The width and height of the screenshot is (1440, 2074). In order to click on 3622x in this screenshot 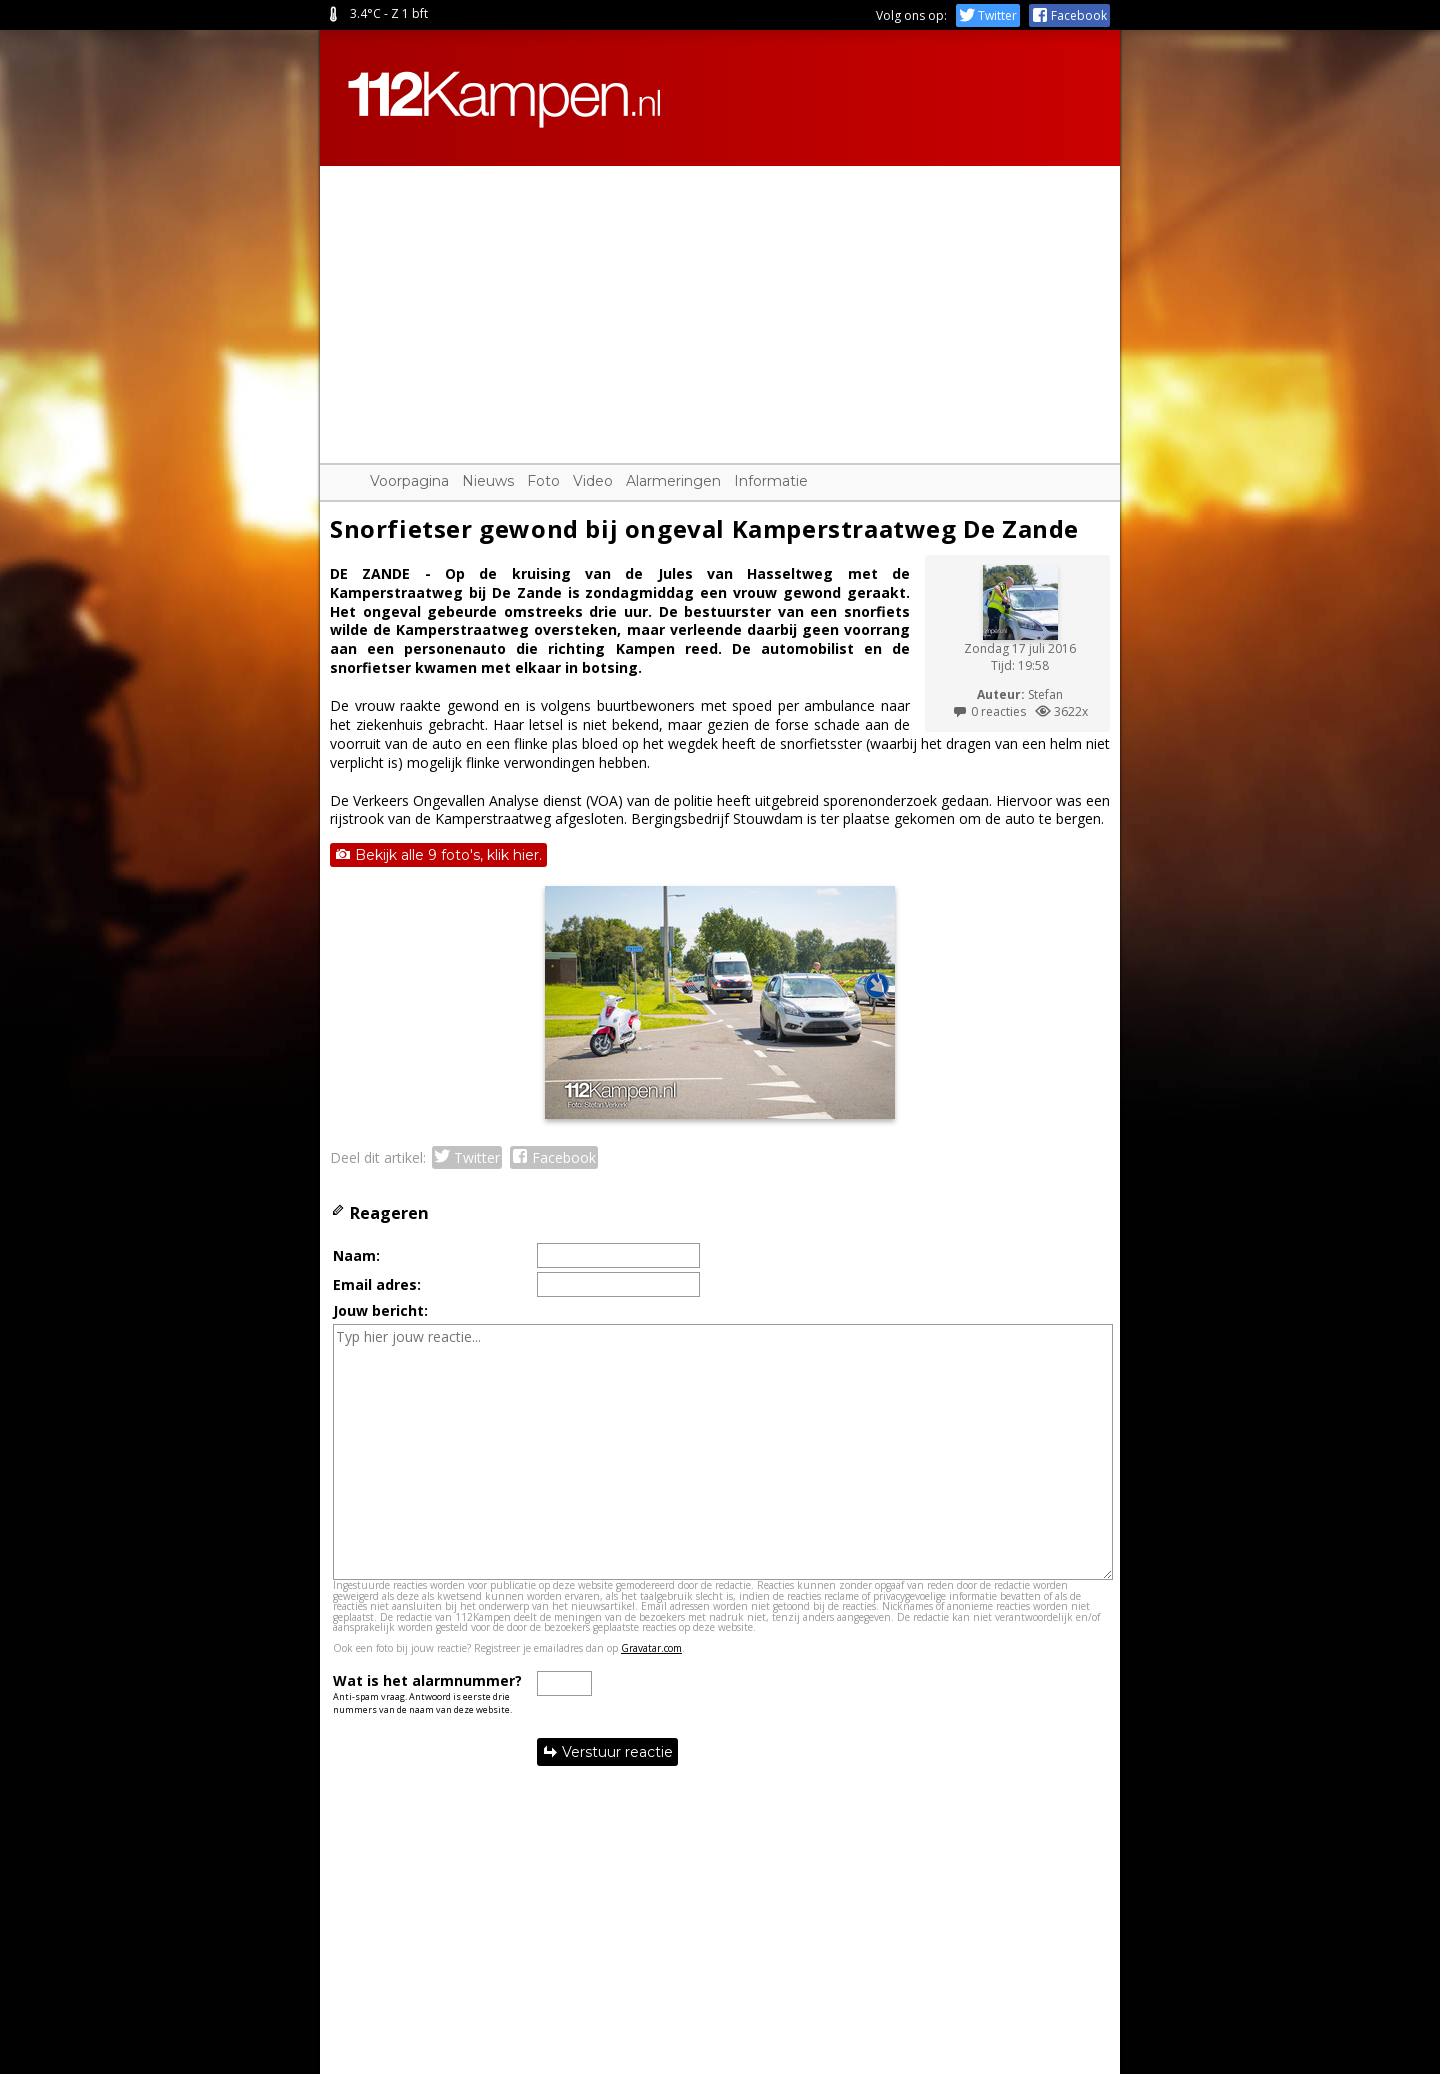, I will do `click(1061, 711)`.